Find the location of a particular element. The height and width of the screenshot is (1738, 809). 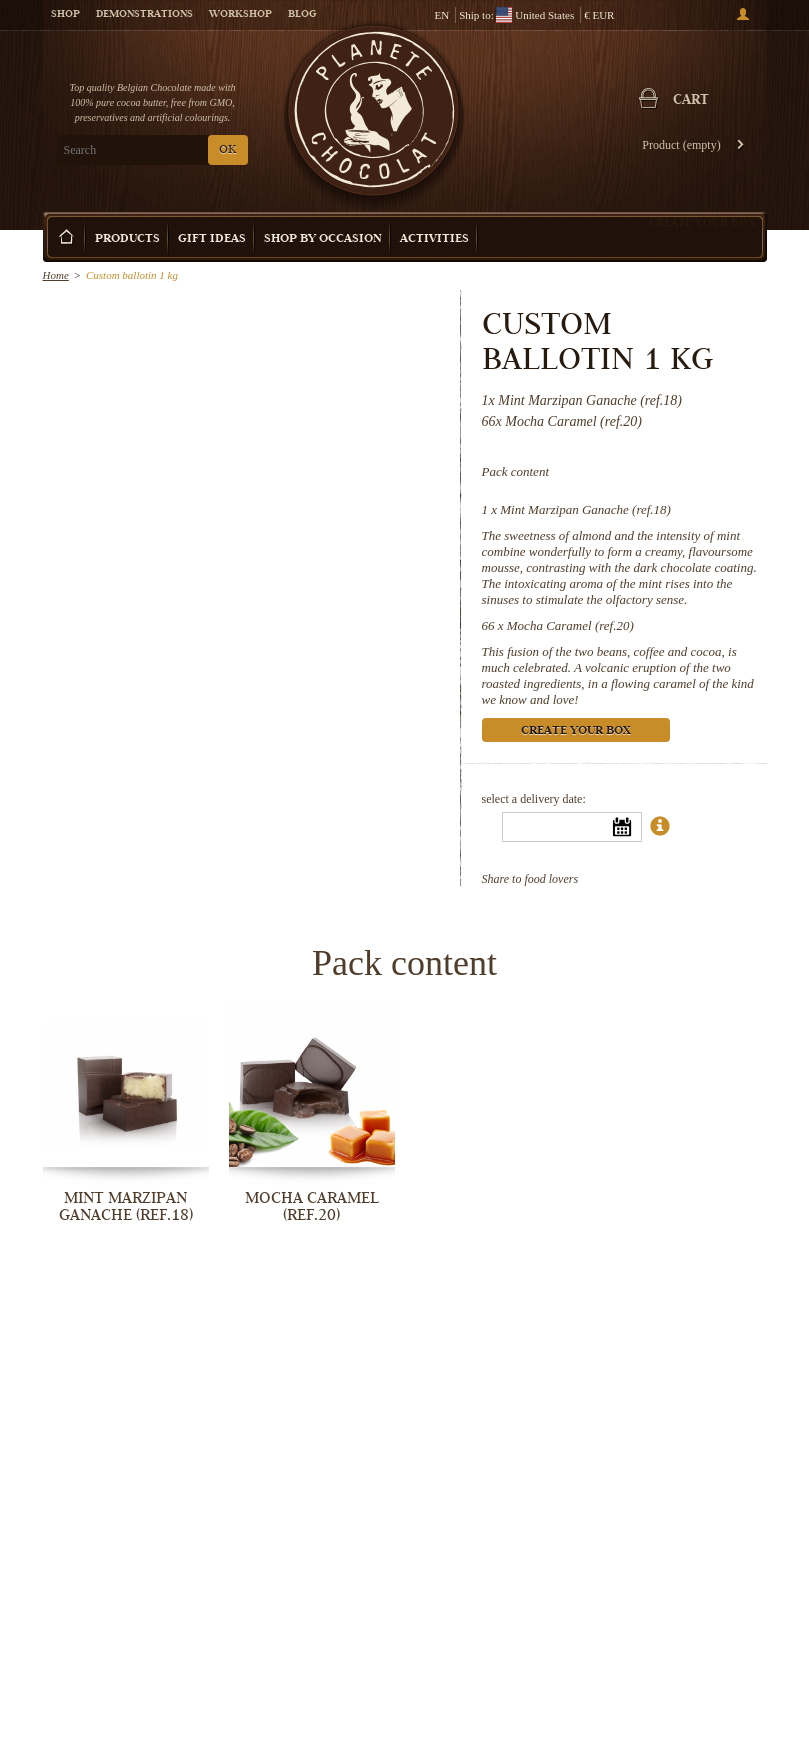

Blog is located at coordinates (302, 15).